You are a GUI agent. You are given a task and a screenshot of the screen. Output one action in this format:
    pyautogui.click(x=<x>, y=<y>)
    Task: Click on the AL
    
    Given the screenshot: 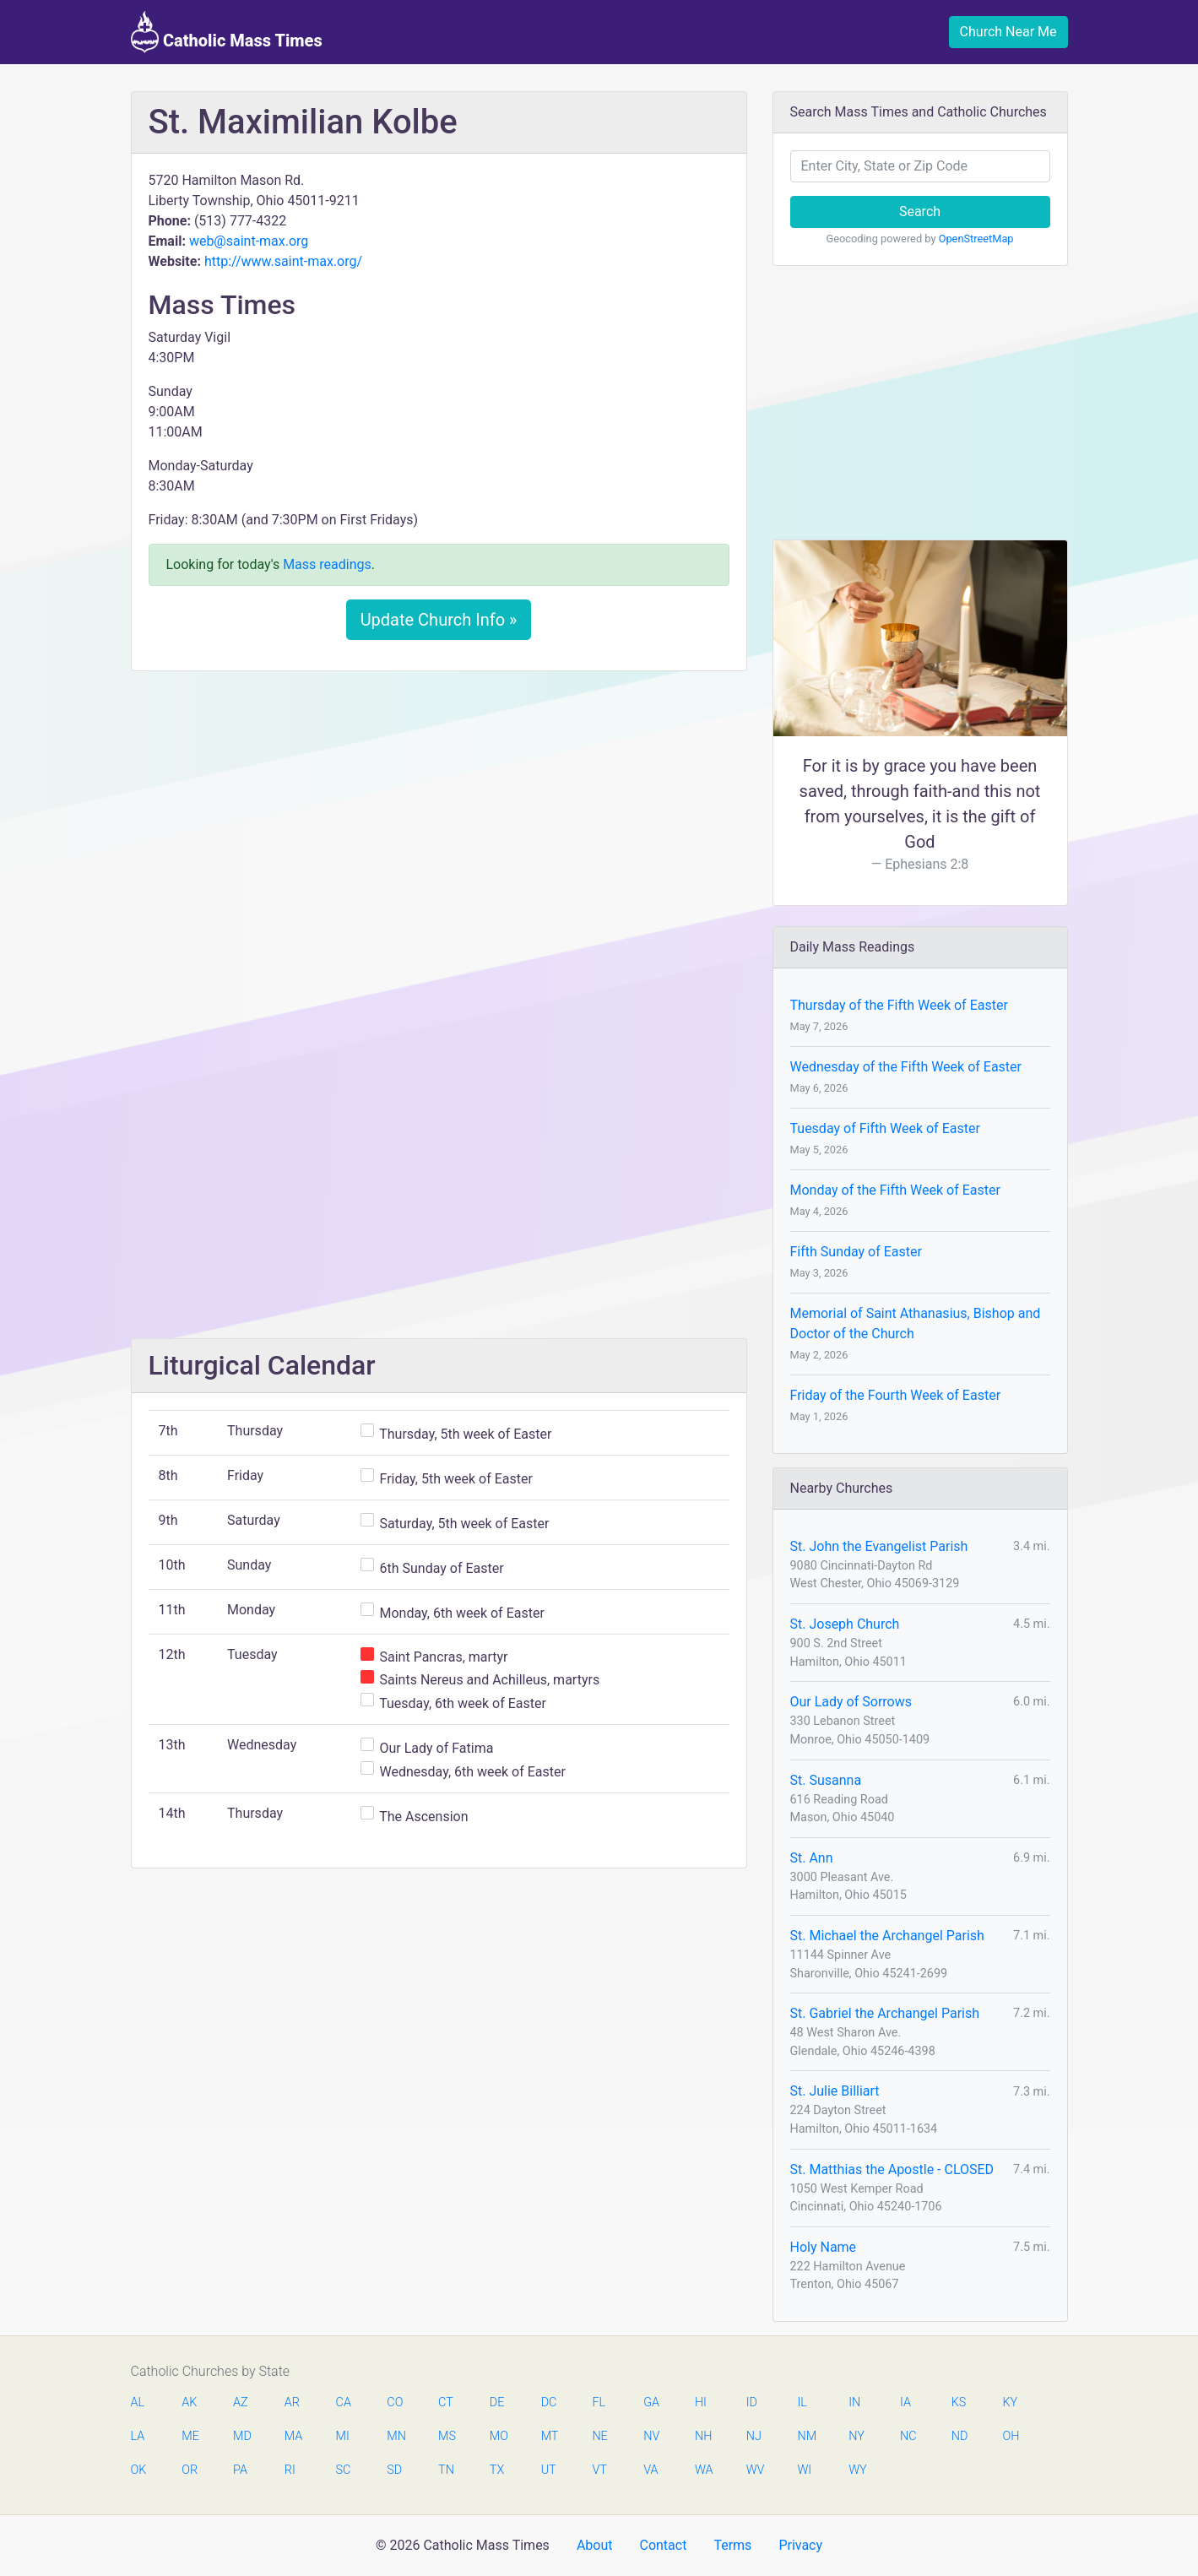 What is the action you would take?
    pyautogui.click(x=138, y=2402)
    